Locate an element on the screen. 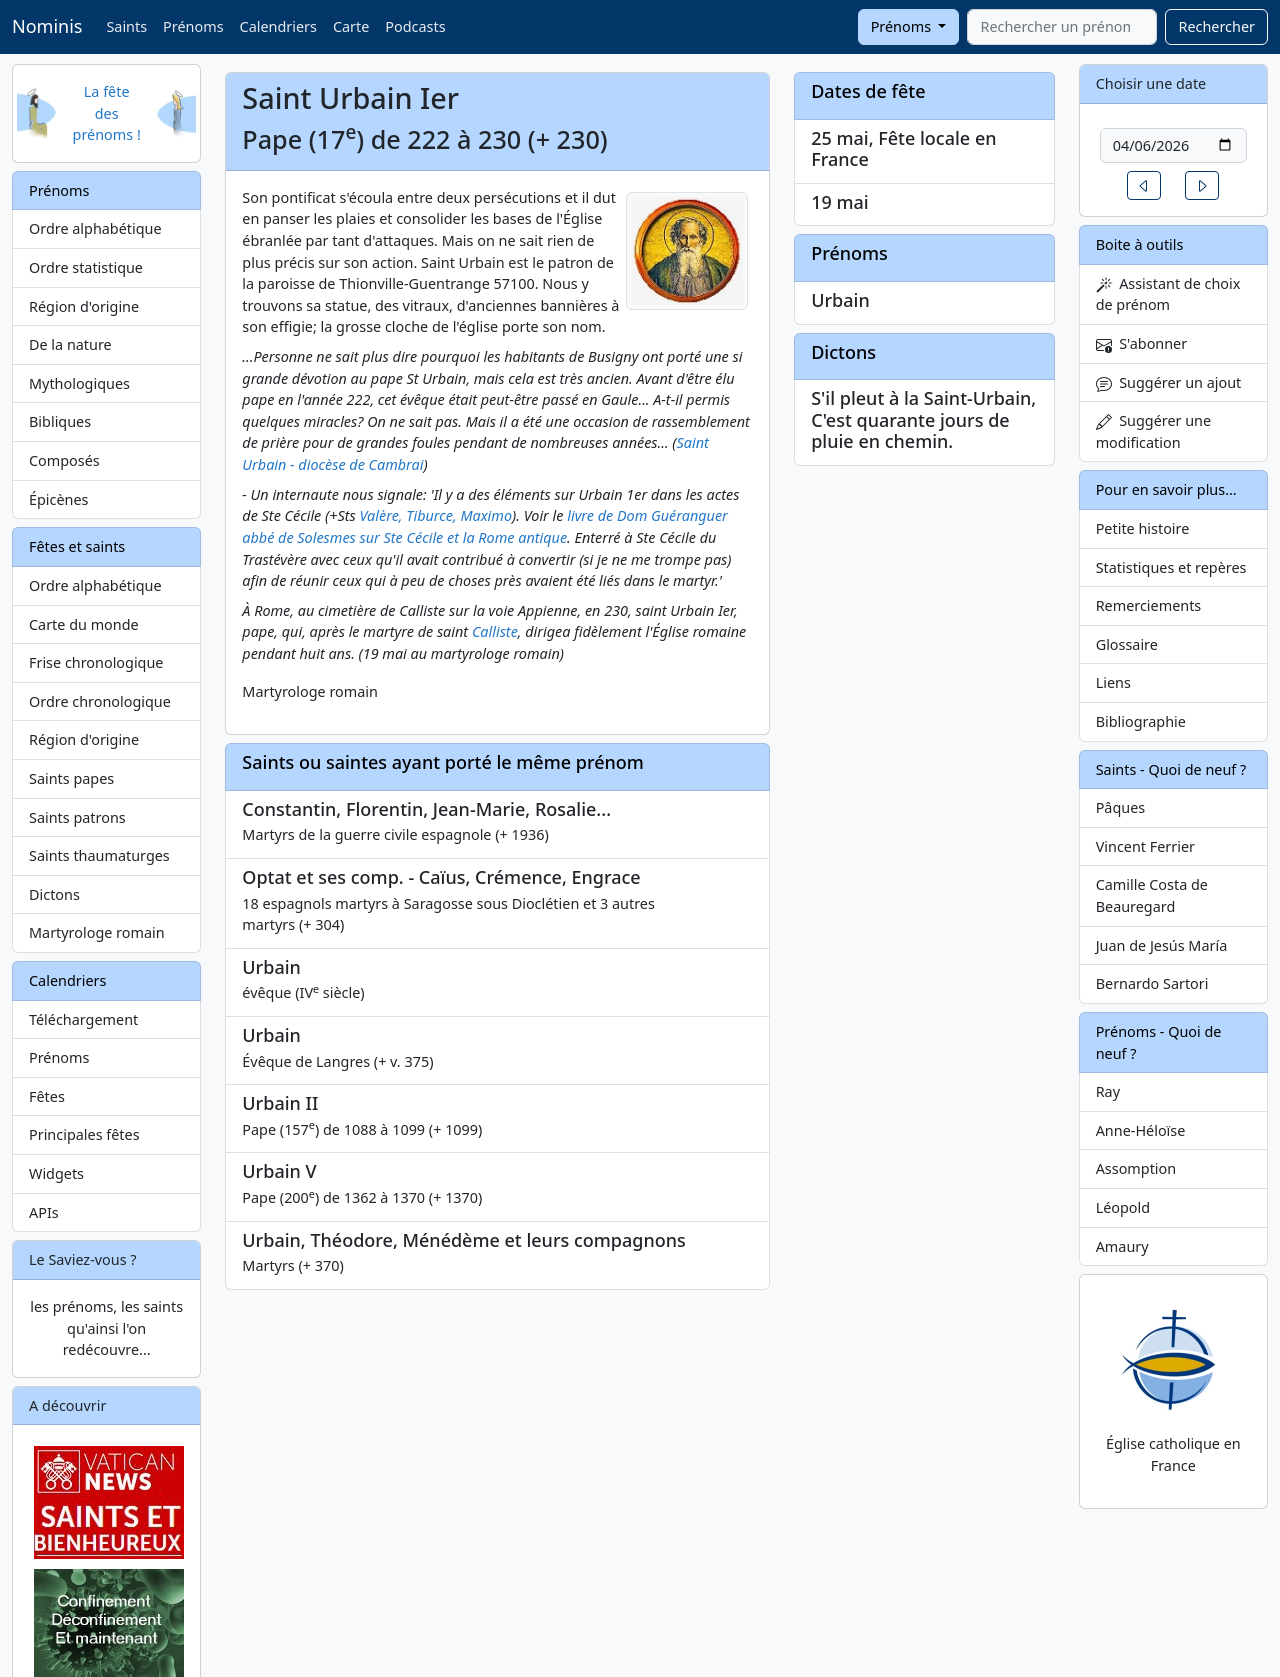 This screenshot has height=1677, width=1280. Ordre alphabétique is located at coordinates (95, 228).